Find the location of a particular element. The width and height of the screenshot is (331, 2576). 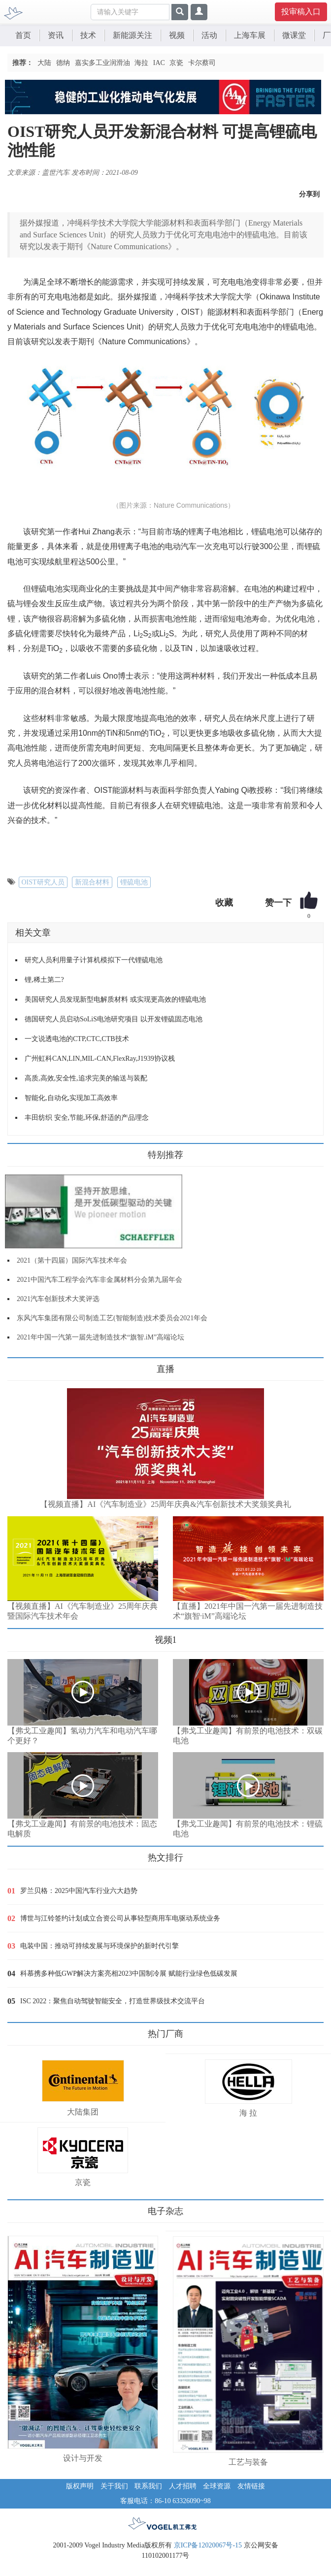

【视频直播】AI《汽车制造业》25周年庆典&汽车创新技术大奖颁奖典礼 is located at coordinates (165, 1504).